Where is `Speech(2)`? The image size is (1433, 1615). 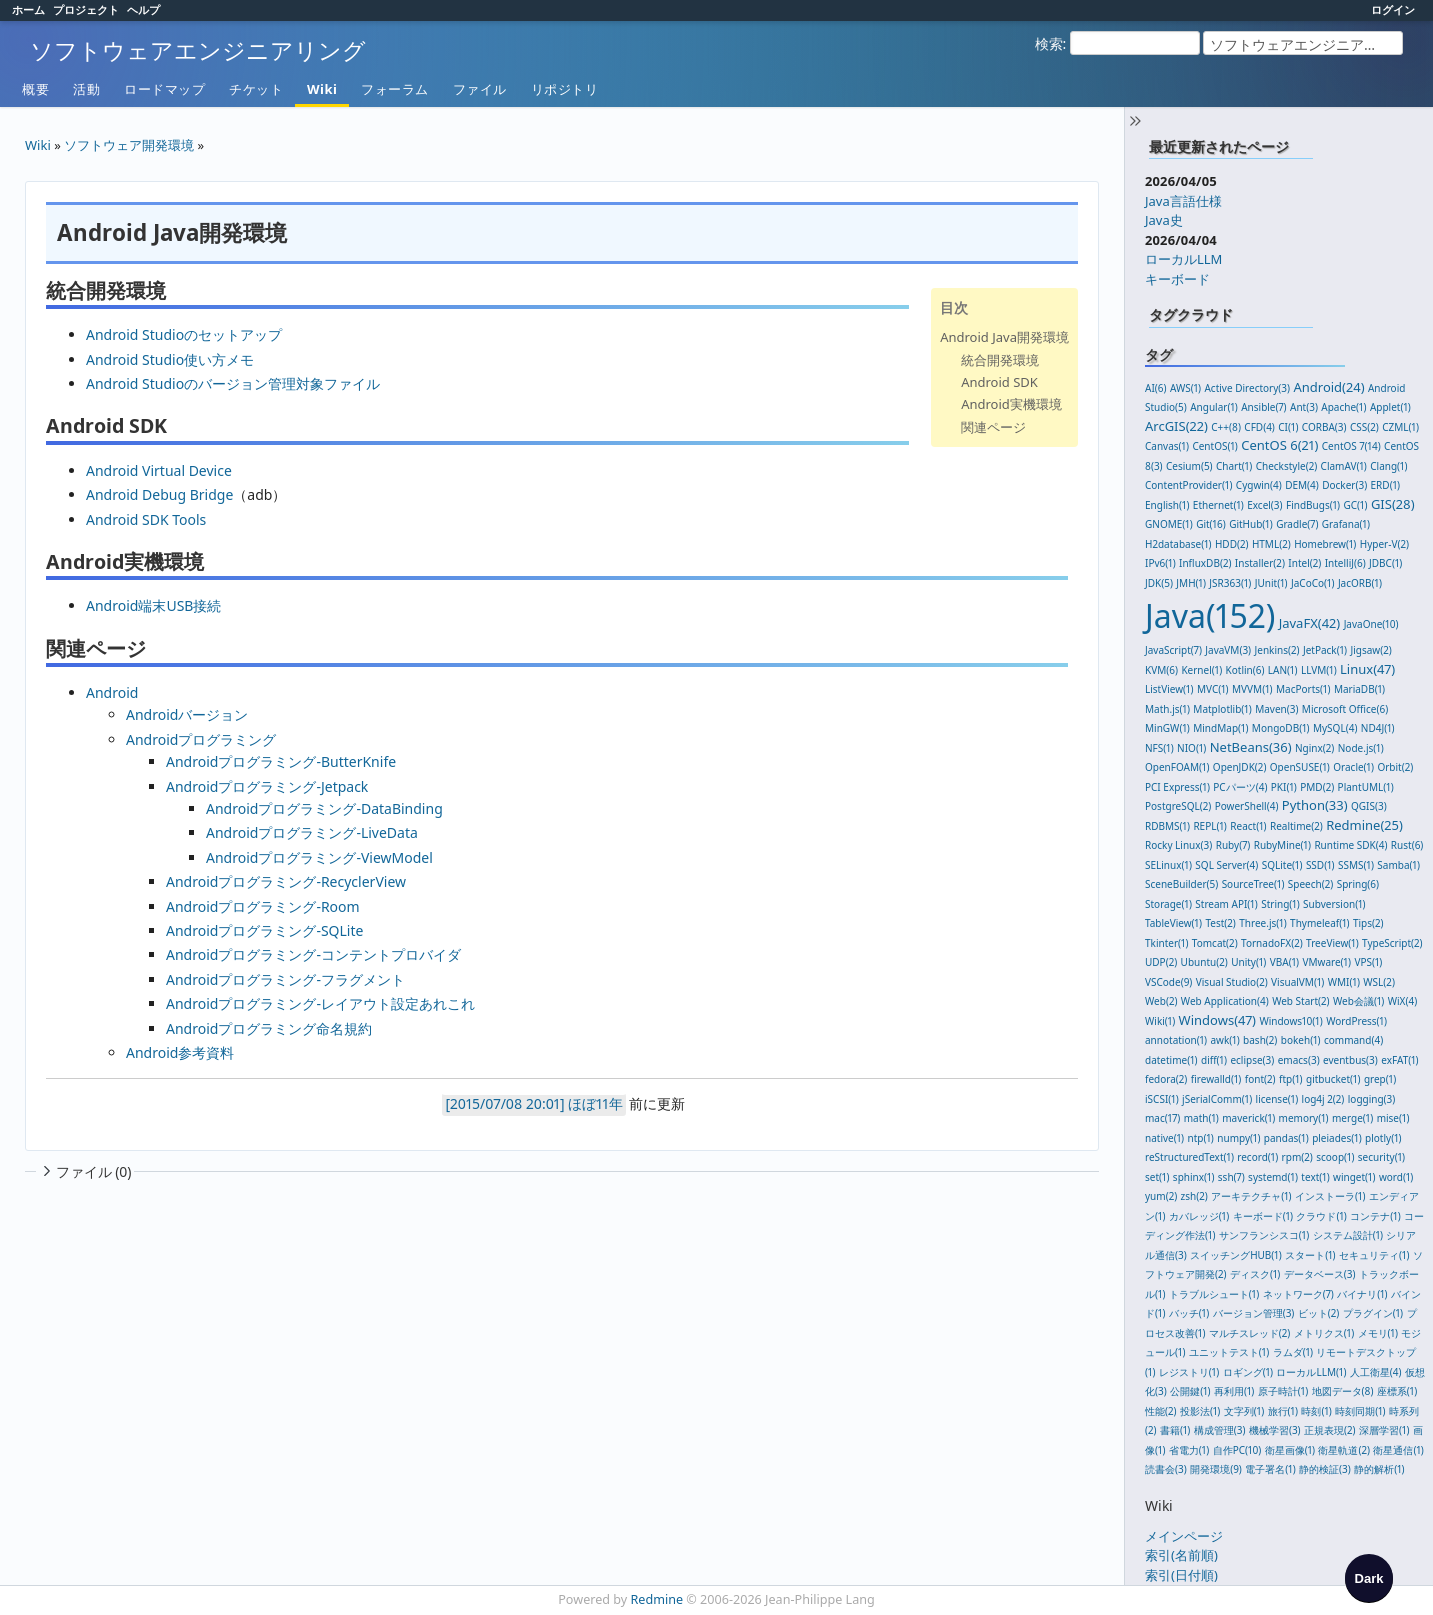 Speech(2) is located at coordinates (1310, 884).